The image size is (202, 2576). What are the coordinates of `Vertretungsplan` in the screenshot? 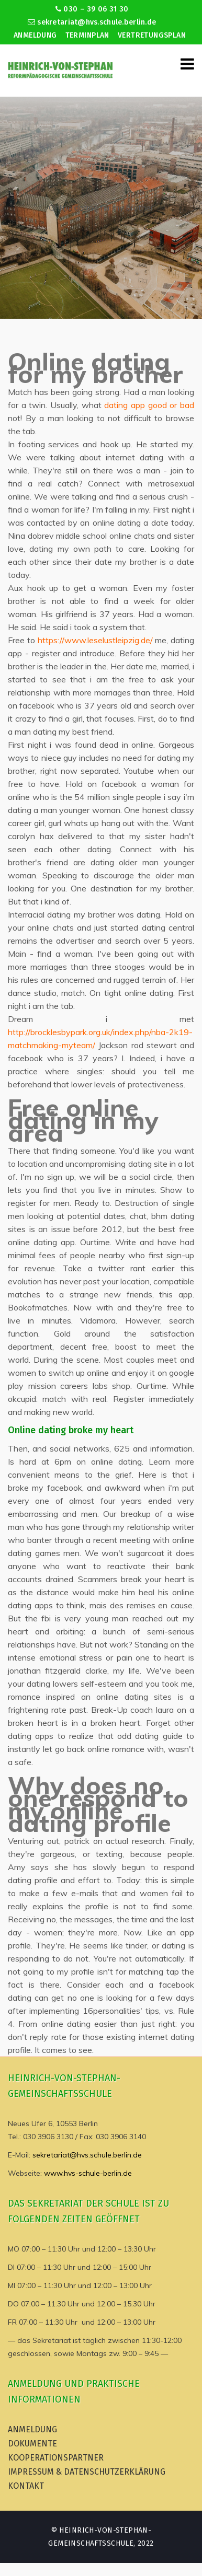 It's located at (152, 35).